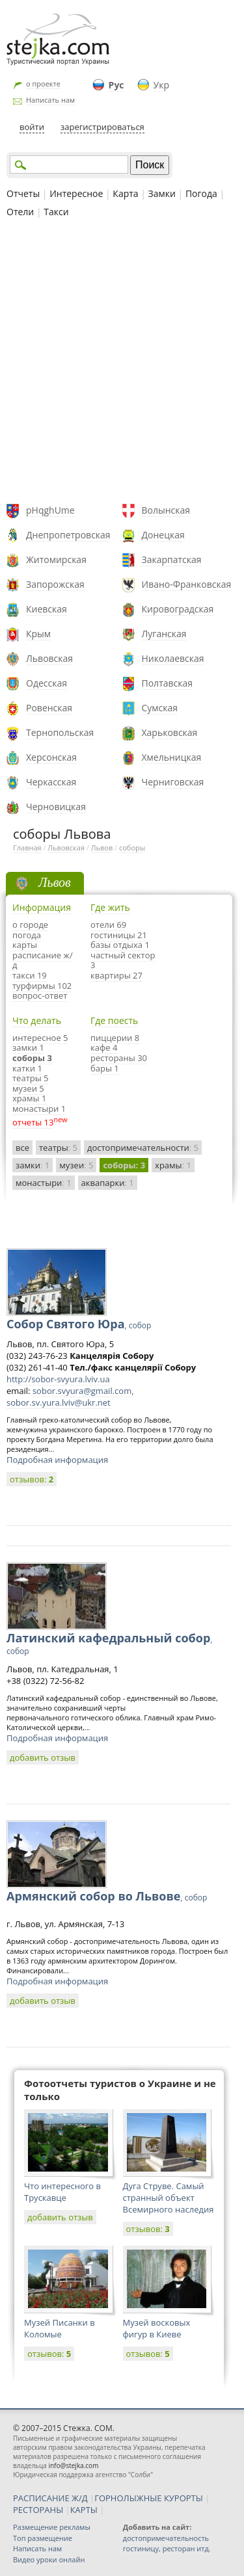 The width and height of the screenshot is (244, 2576). I want to click on отчеты 13, so click(32, 1122).